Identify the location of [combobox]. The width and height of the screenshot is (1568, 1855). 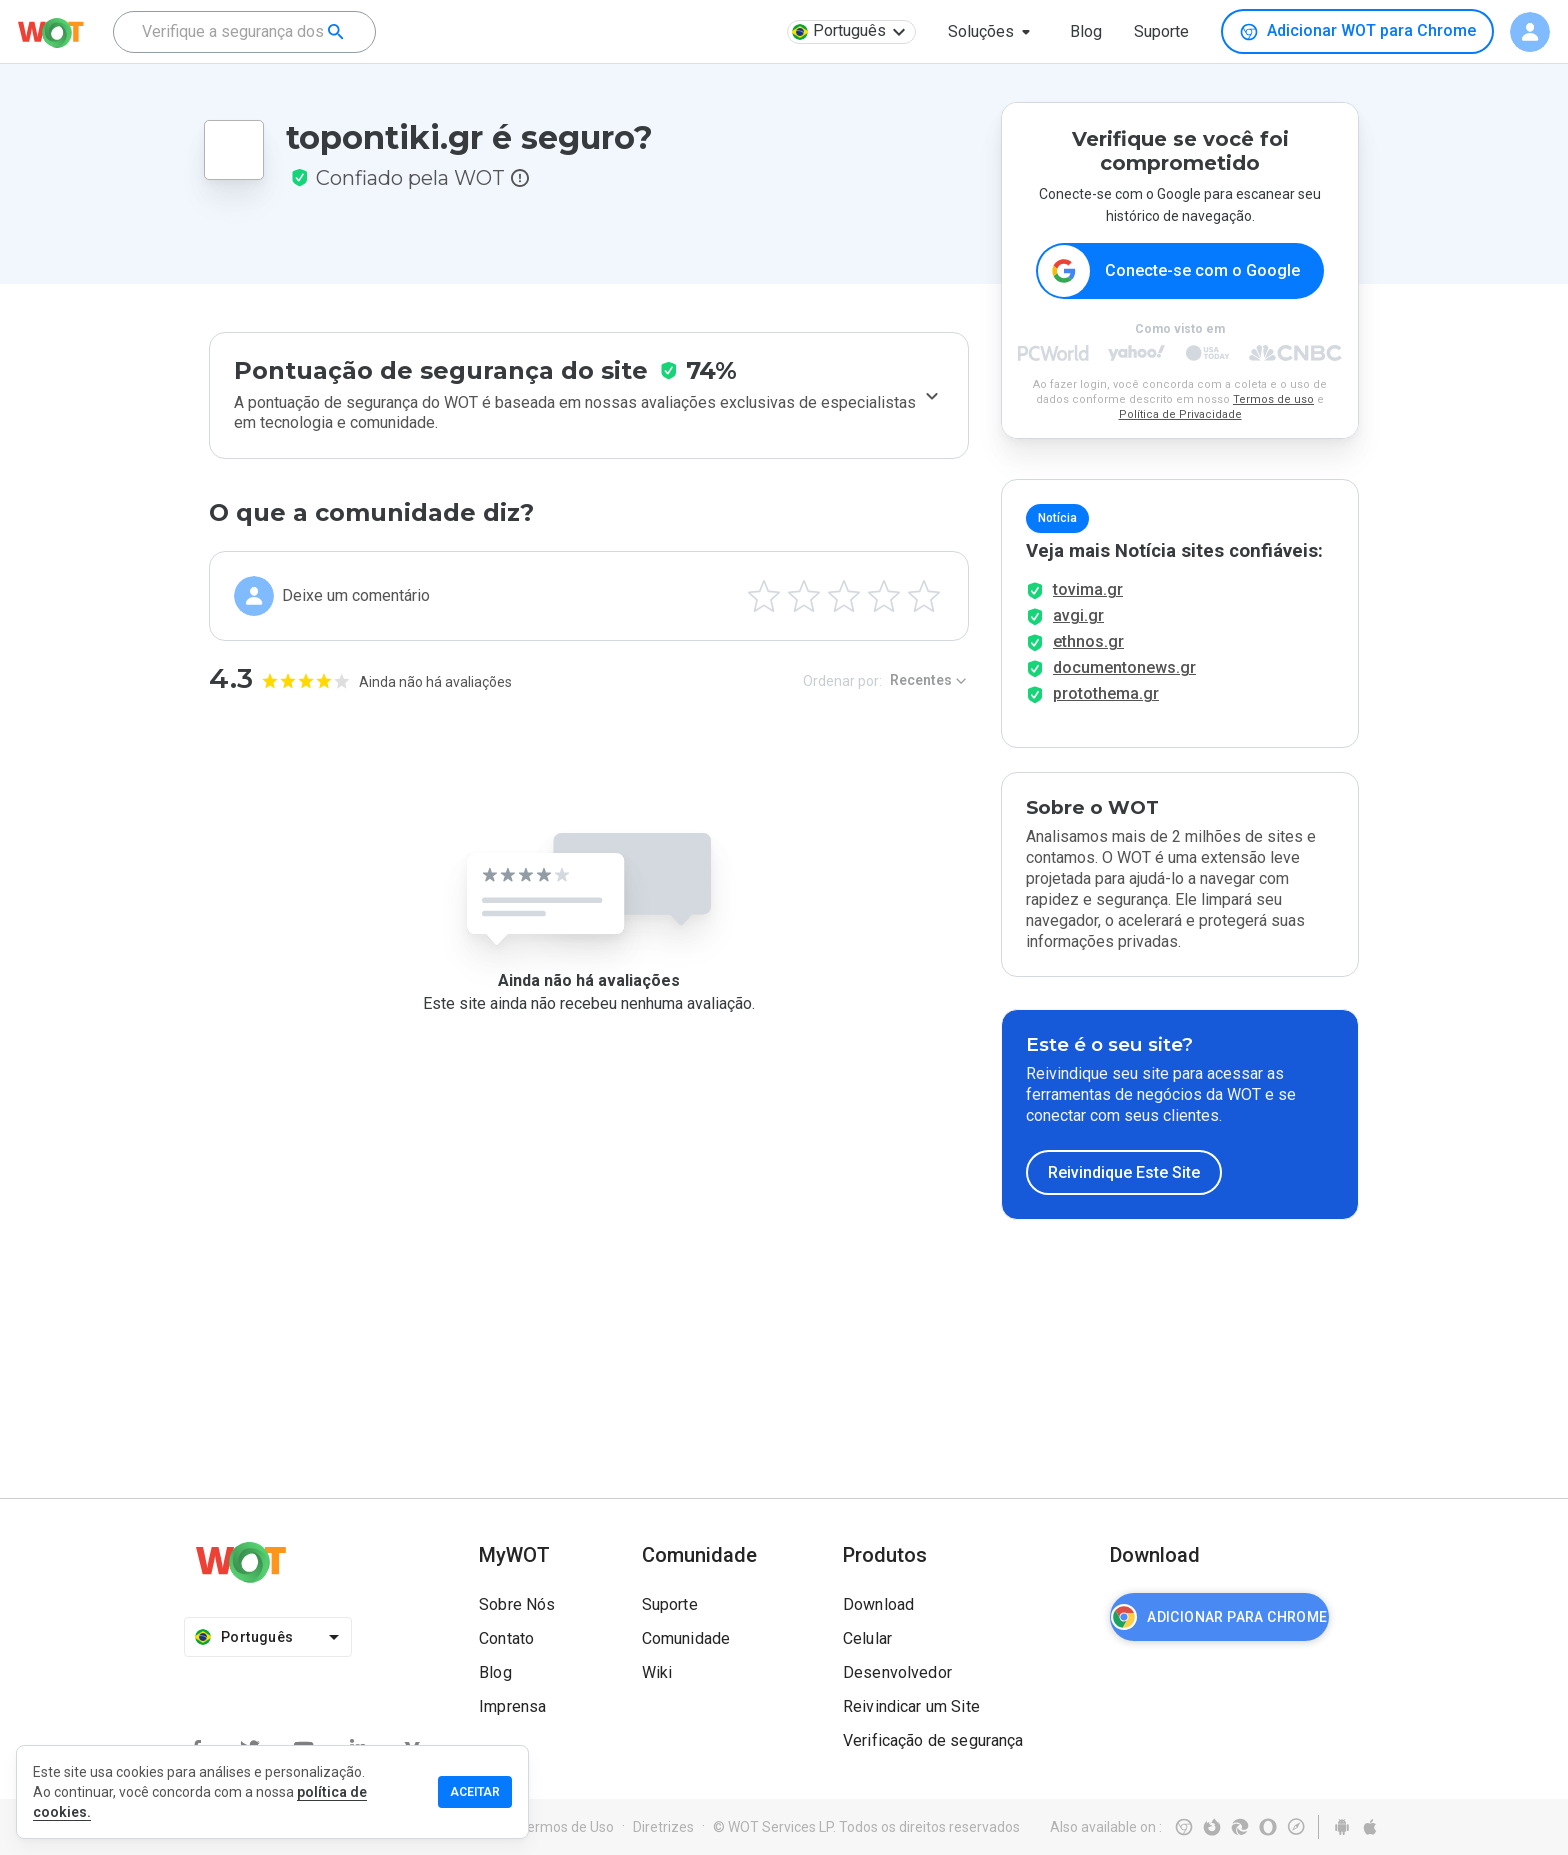
(244, 32).